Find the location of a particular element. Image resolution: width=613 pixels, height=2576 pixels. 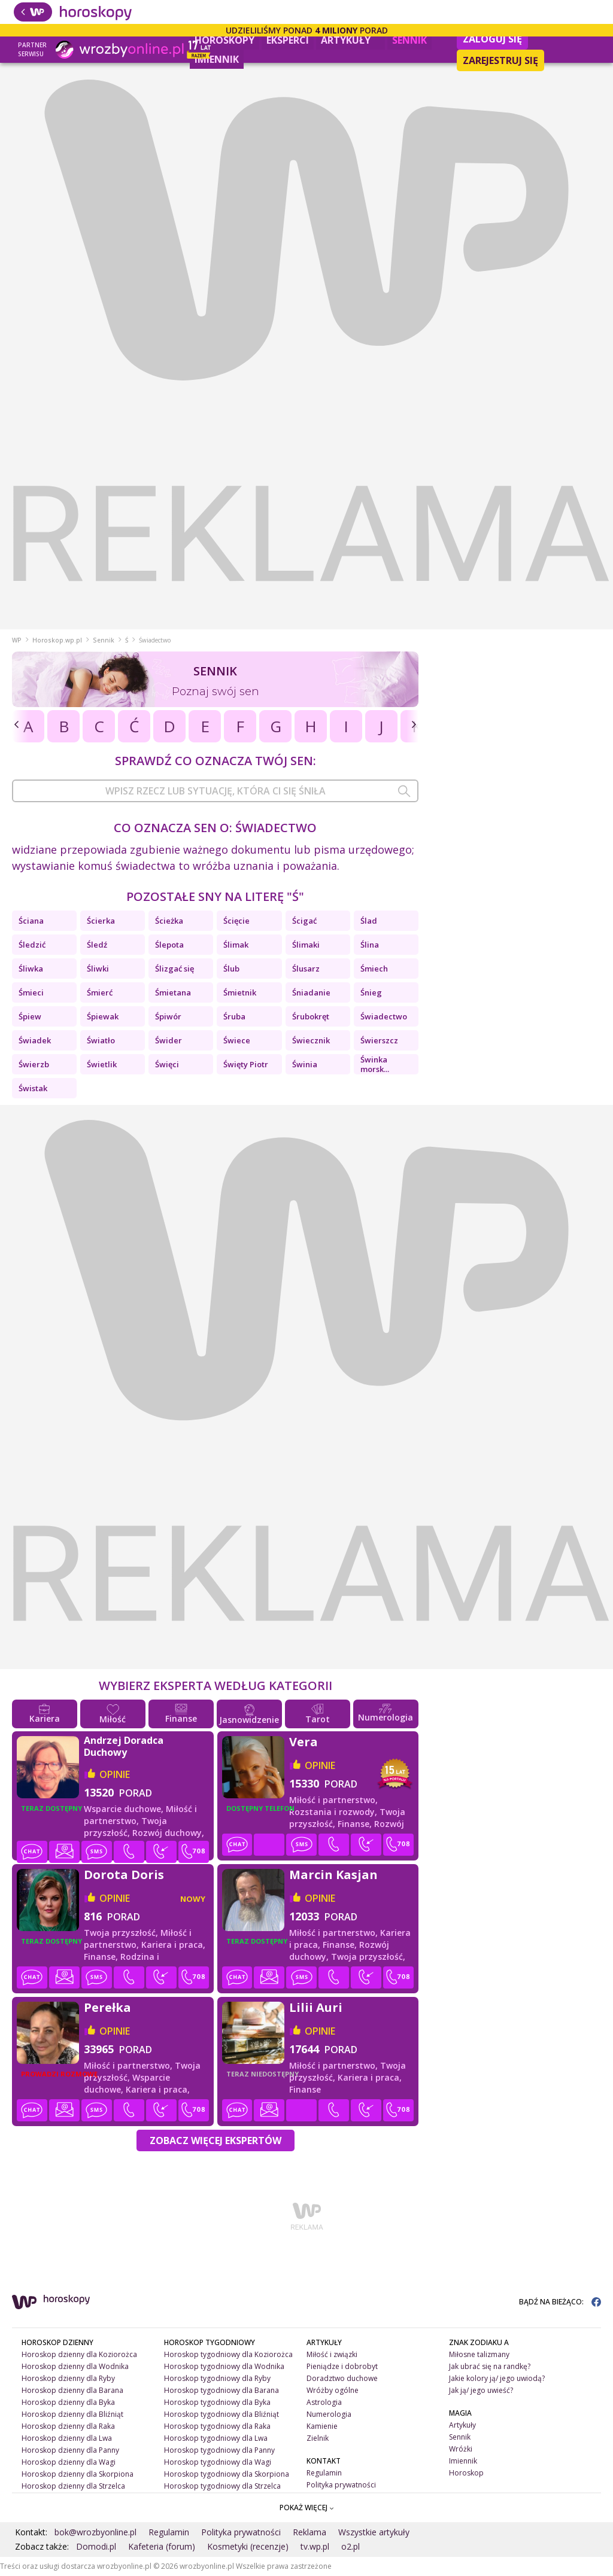

Światło is located at coordinates (101, 1040).